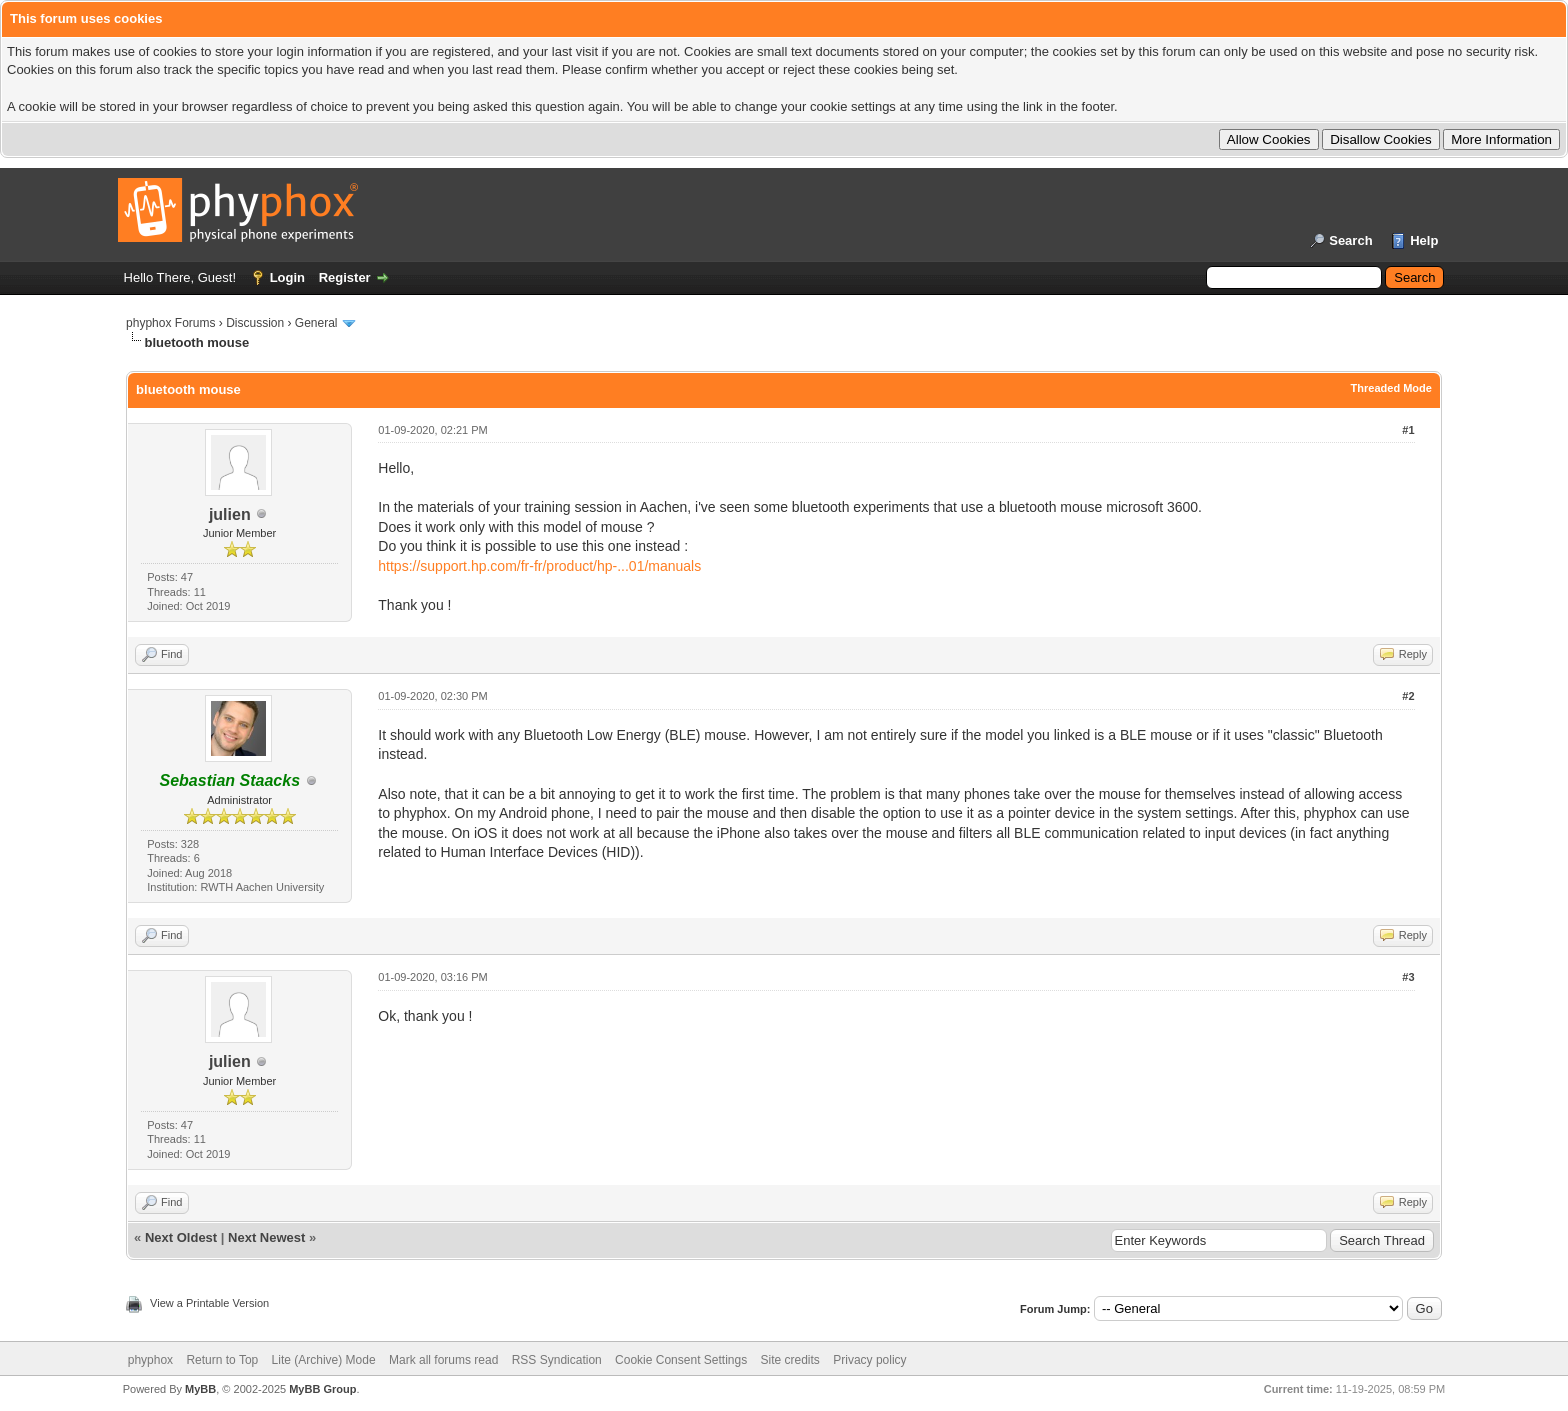 The image size is (1568, 1411). What do you see at coordinates (287, 277) in the screenshot?
I see `Login` at bounding box center [287, 277].